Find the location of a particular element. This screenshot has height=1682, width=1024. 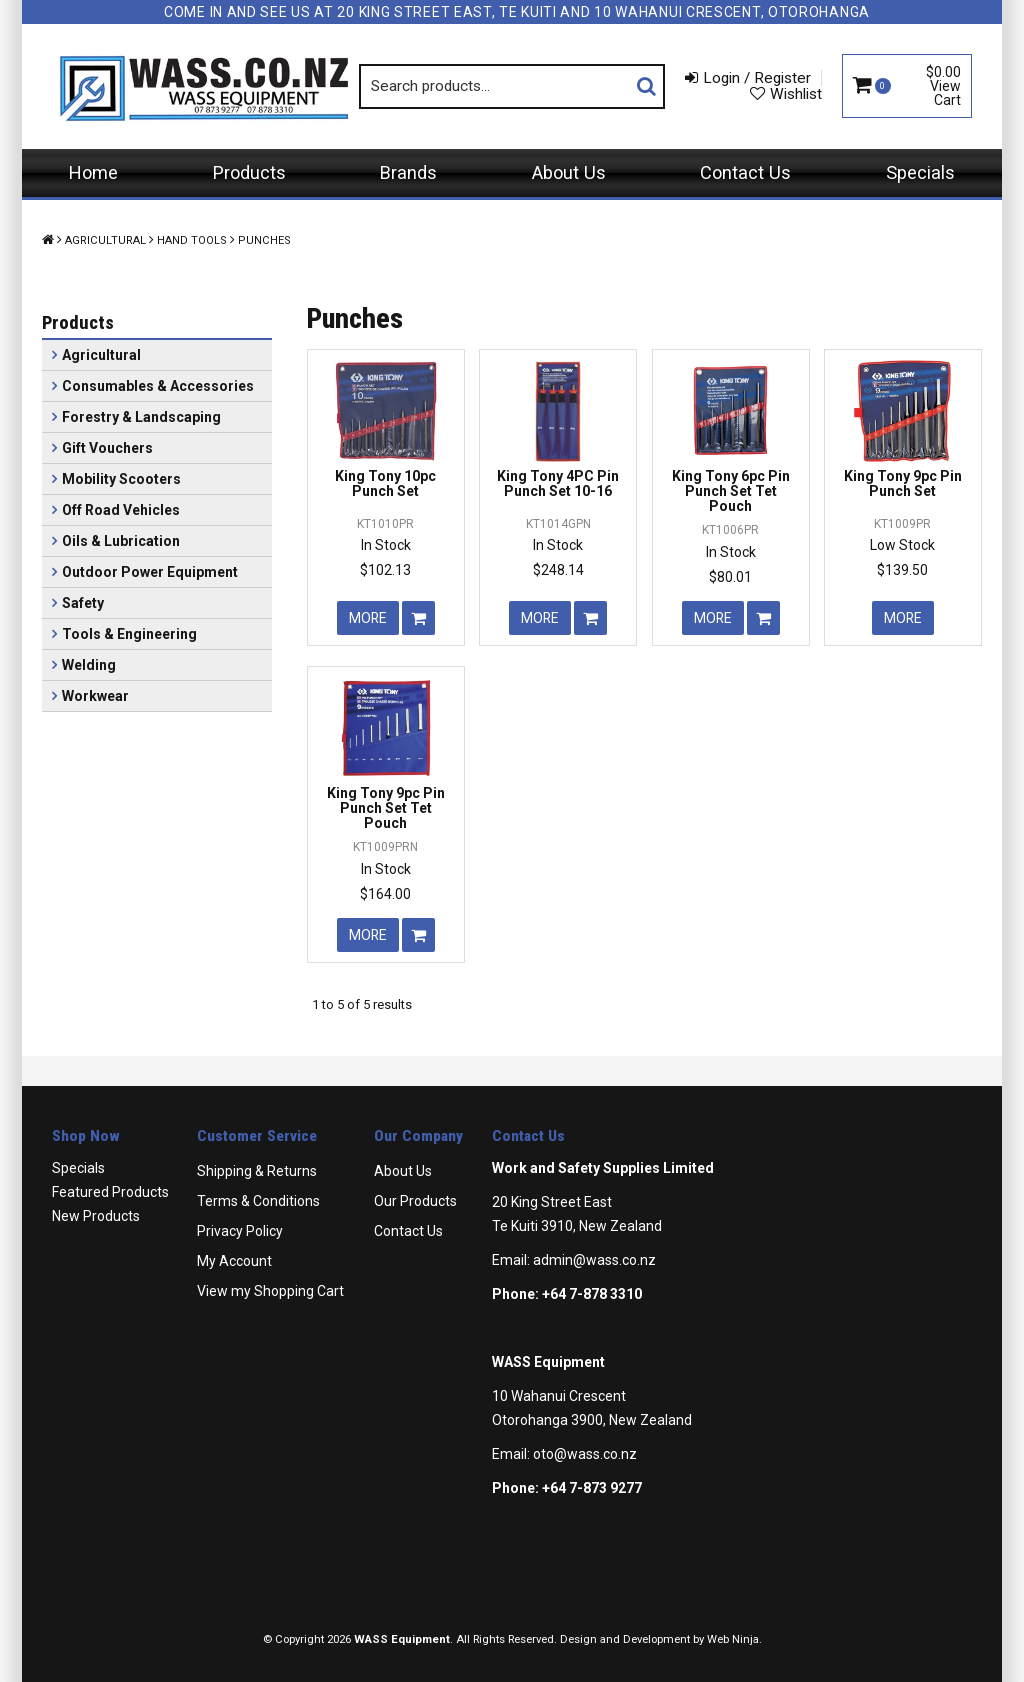

Contact Us is located at coordinates (745, 172).